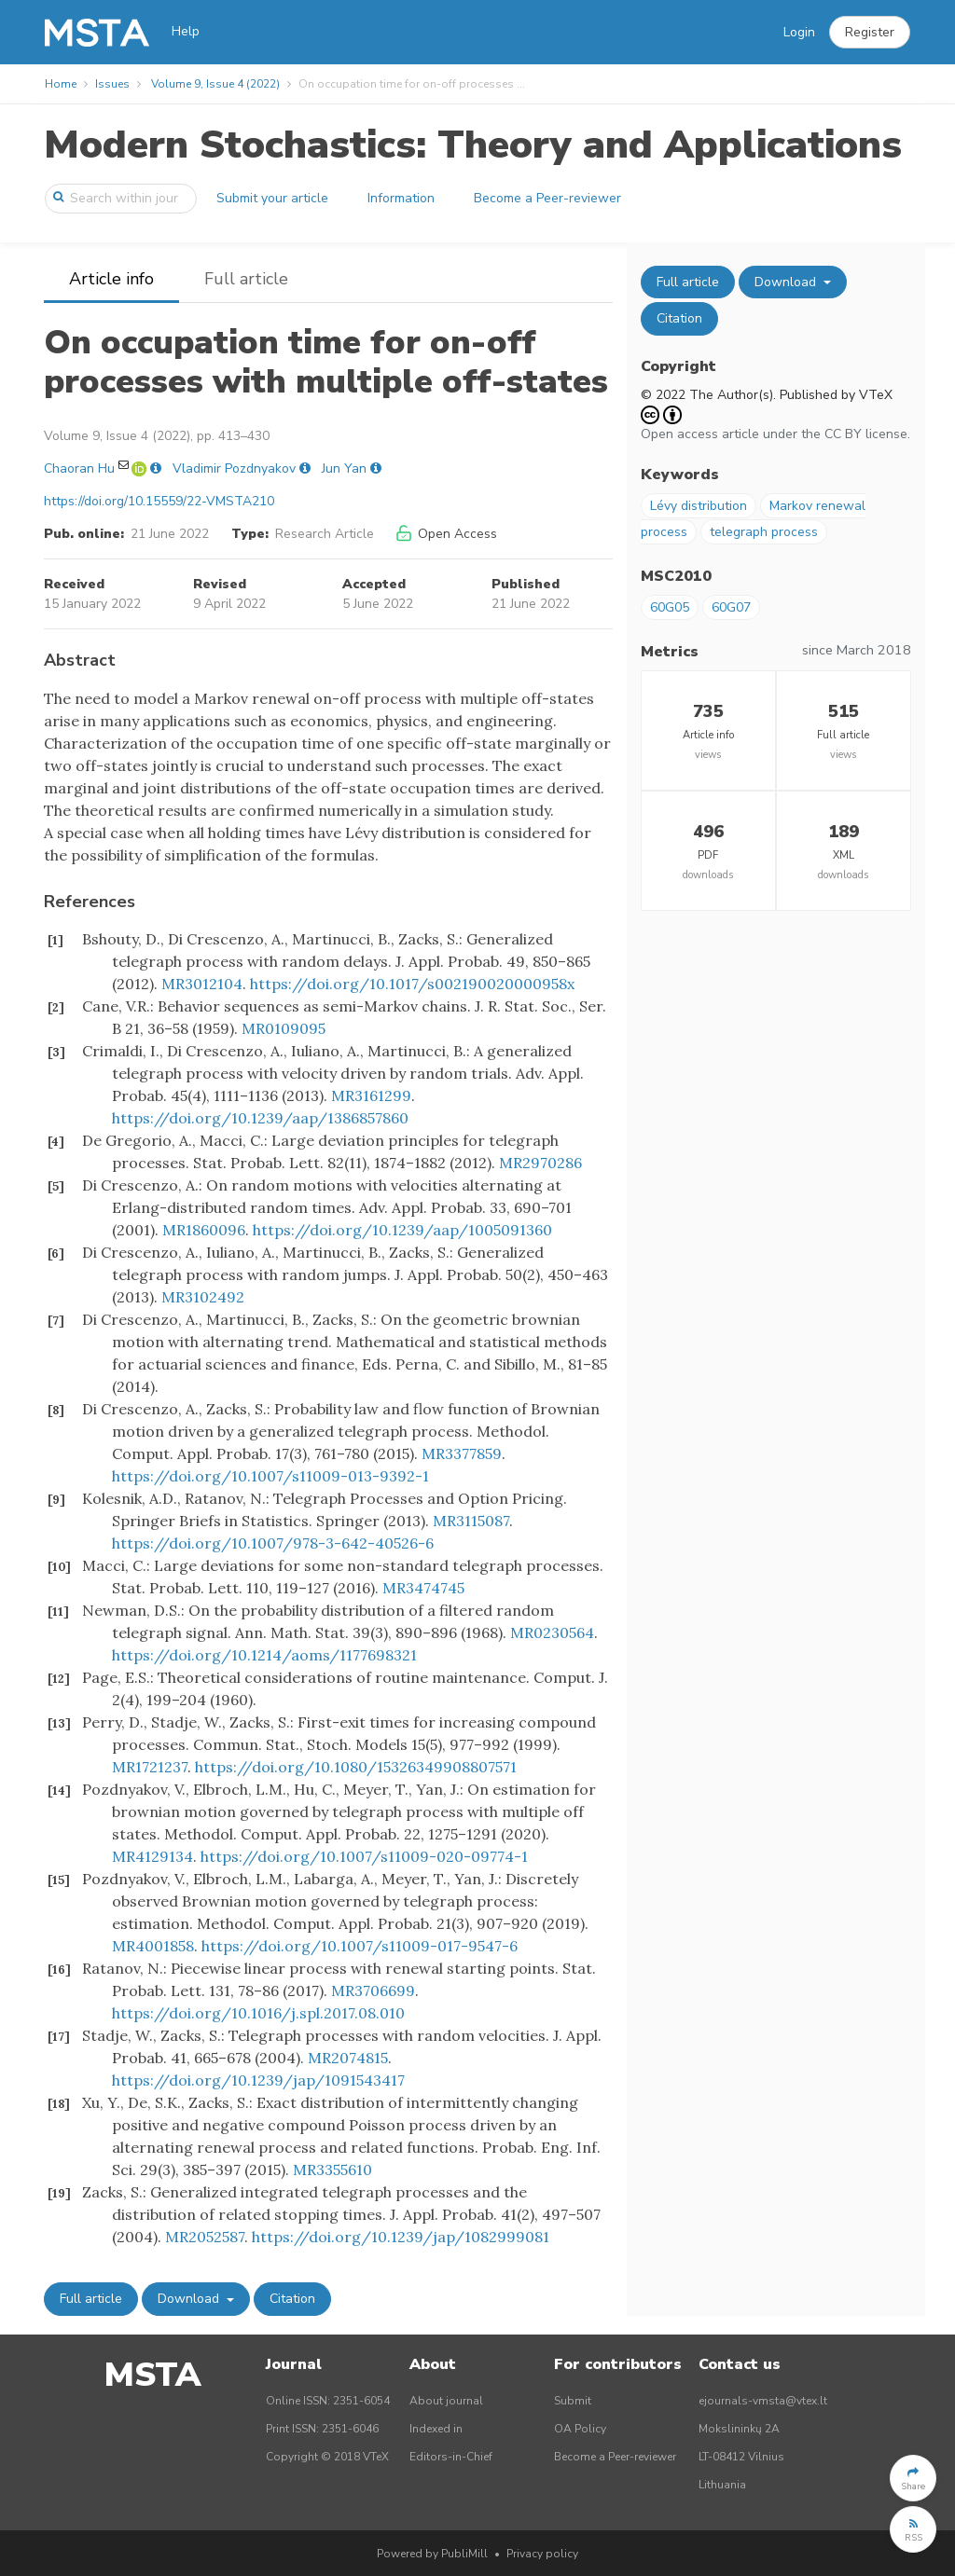  I want to click on https://doi.org/10.1016/j.spl.2017.08.010, so click(258, 2013).